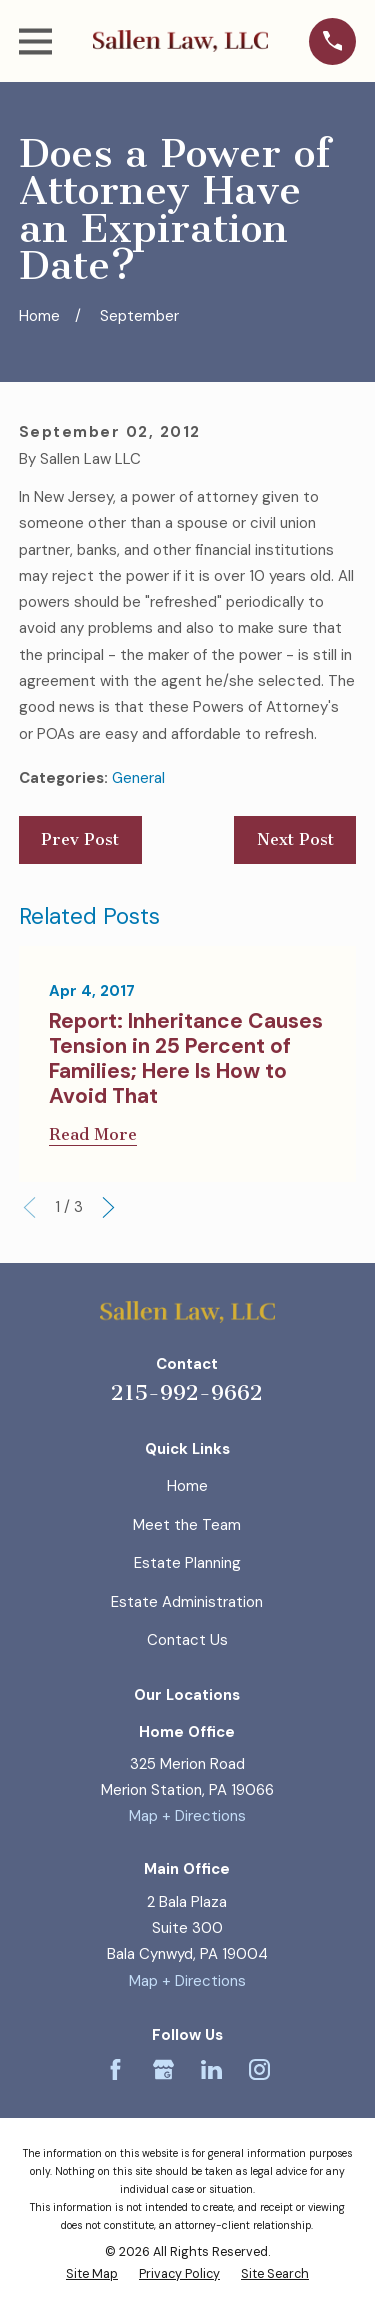  Describe the element at coordinates (187, 1392) in the screenshot. I see `215-992-9662` at that location.